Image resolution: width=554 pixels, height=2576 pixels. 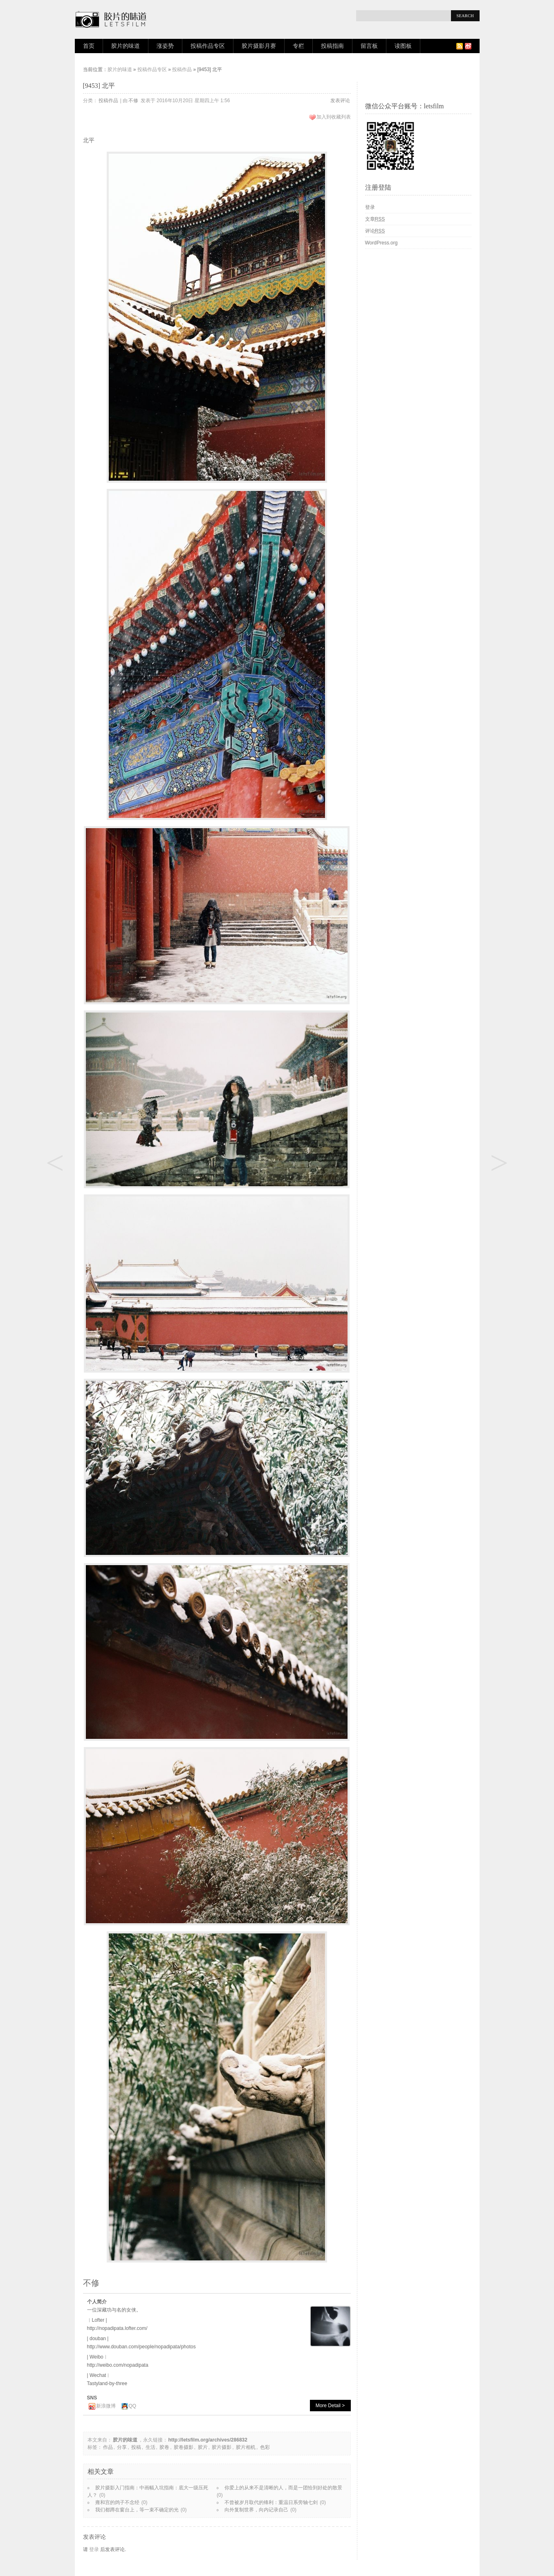 I want to click on 投稿, so click(x=136, y=2447).